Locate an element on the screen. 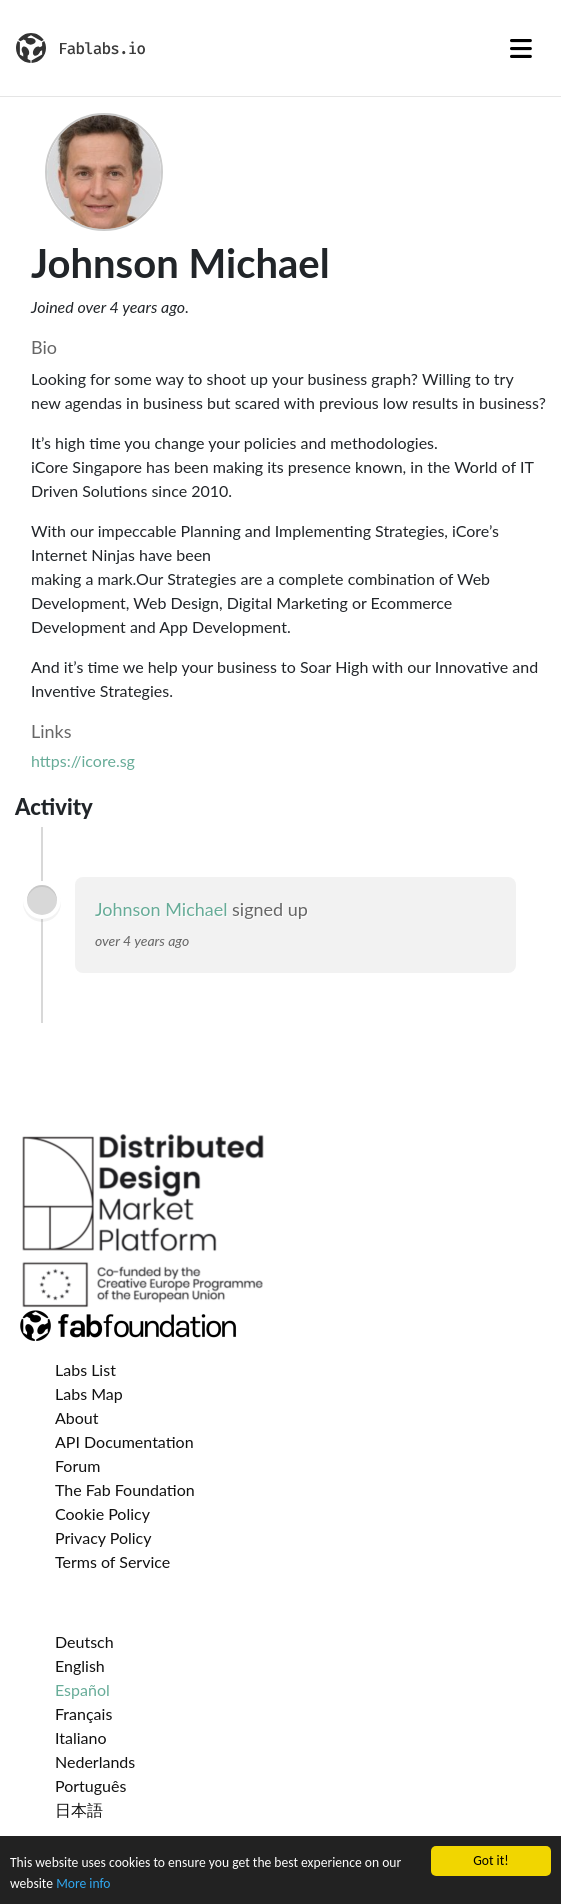  Português is located at coordinates (90, 1785).